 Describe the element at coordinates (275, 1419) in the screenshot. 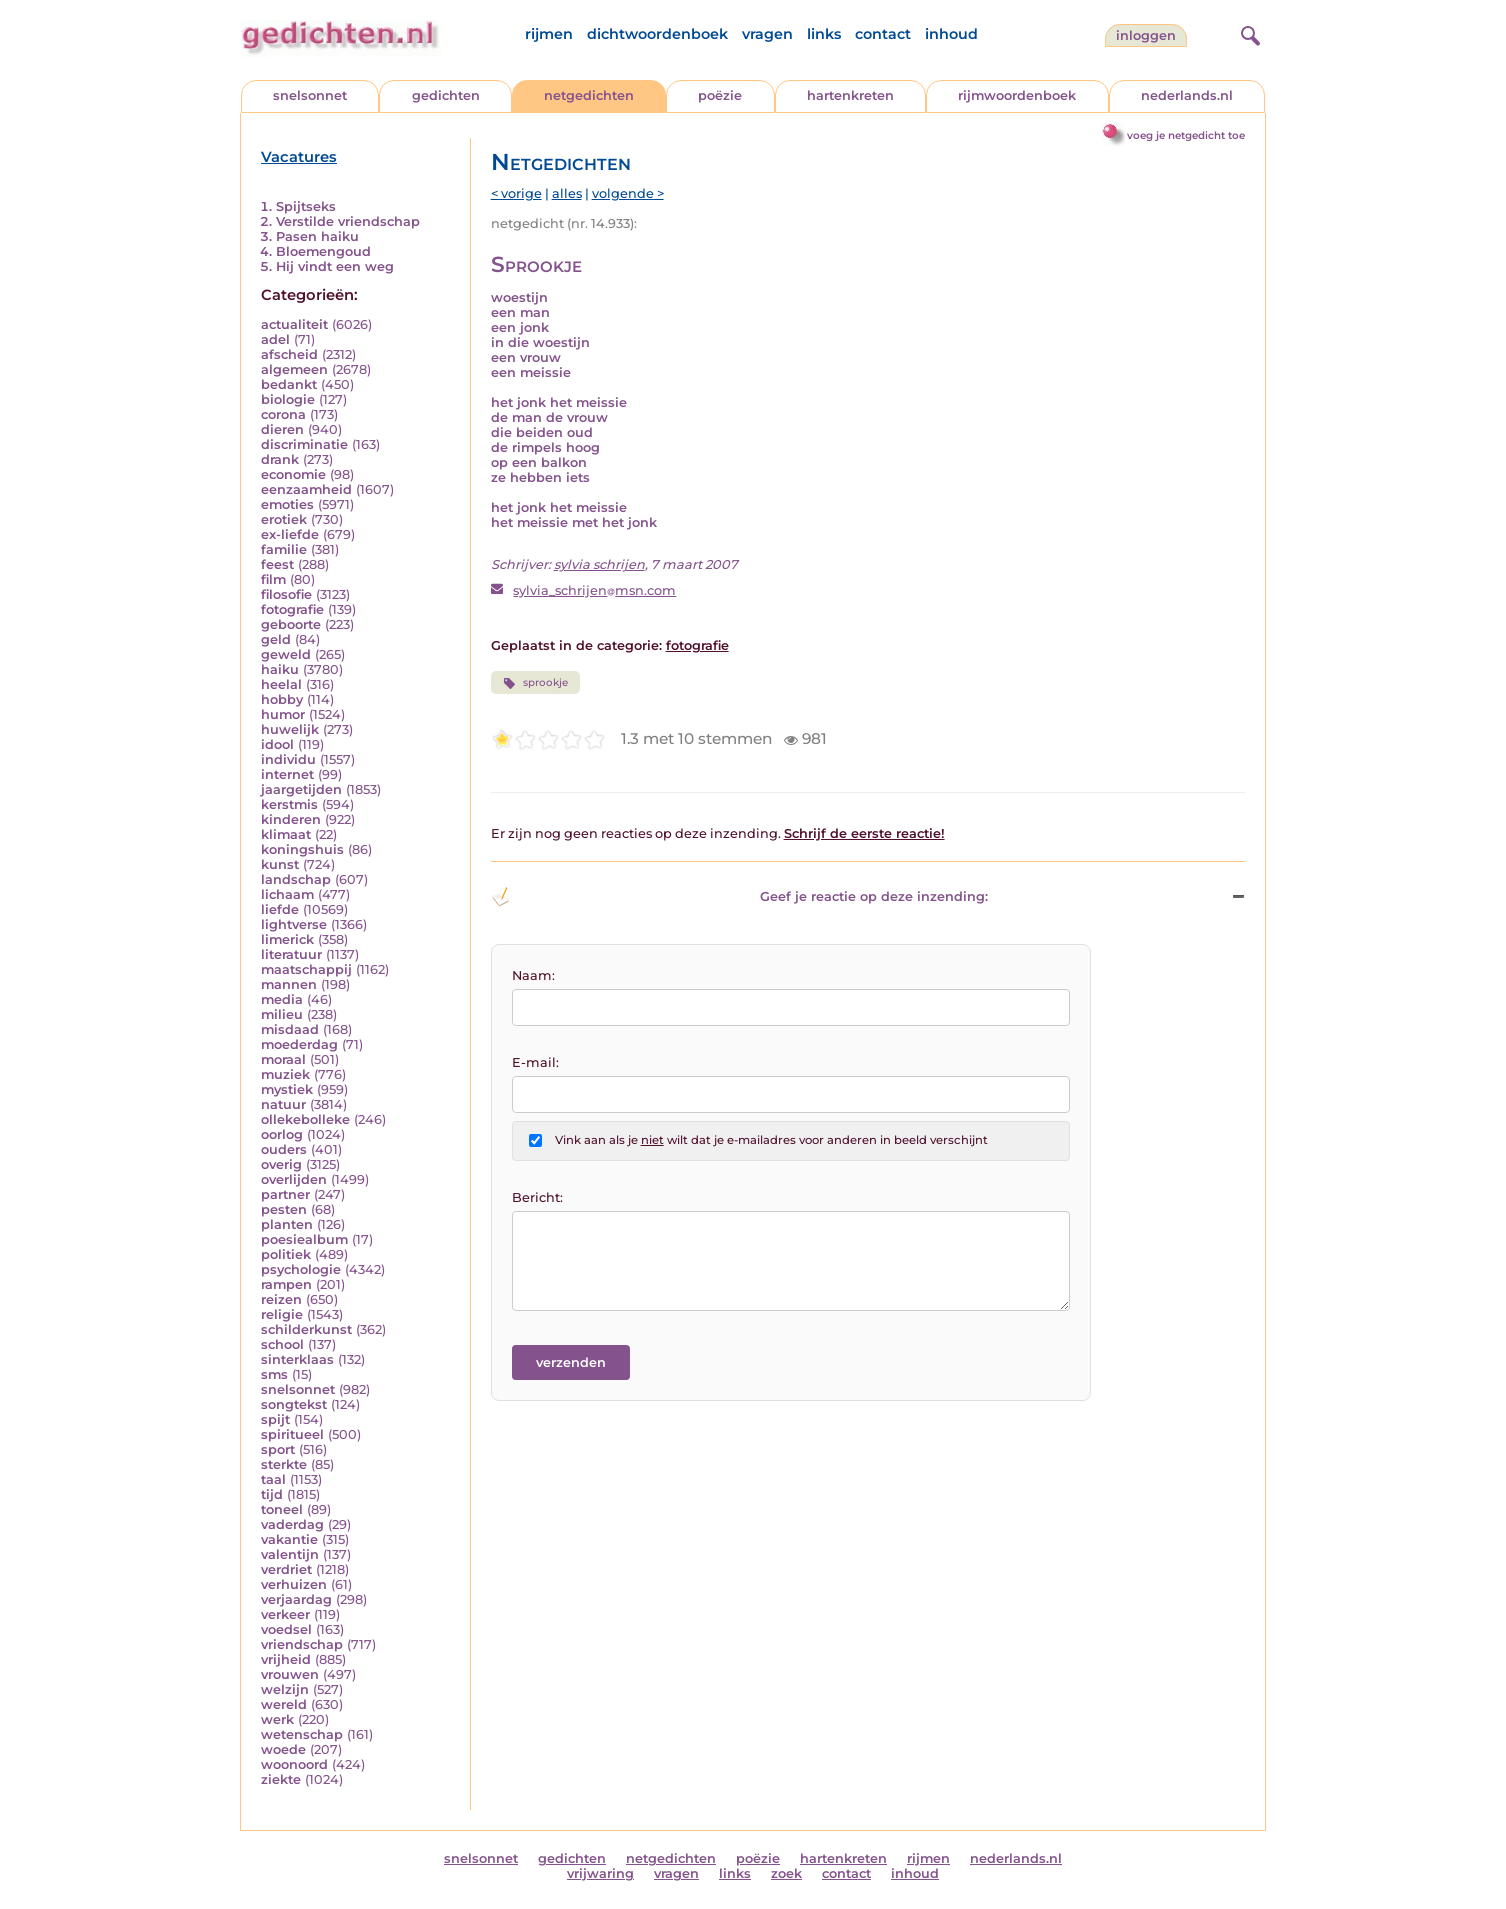

I see `spijt` at that location.